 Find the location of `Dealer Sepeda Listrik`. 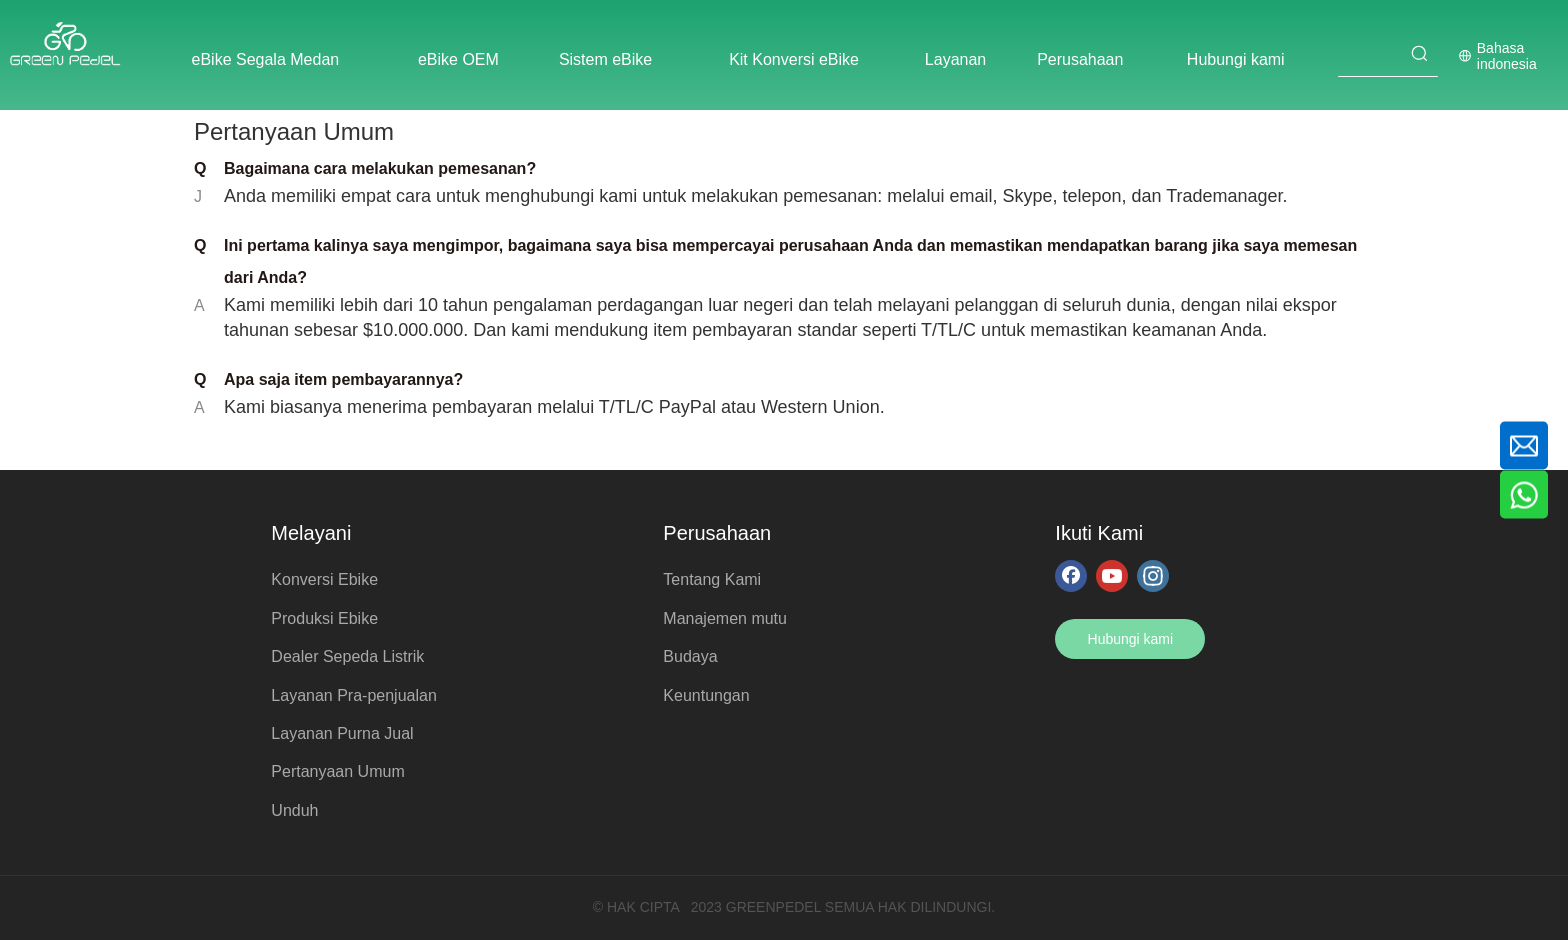

Dealer Sepeda Listrik is located at coordinates (347, 656).